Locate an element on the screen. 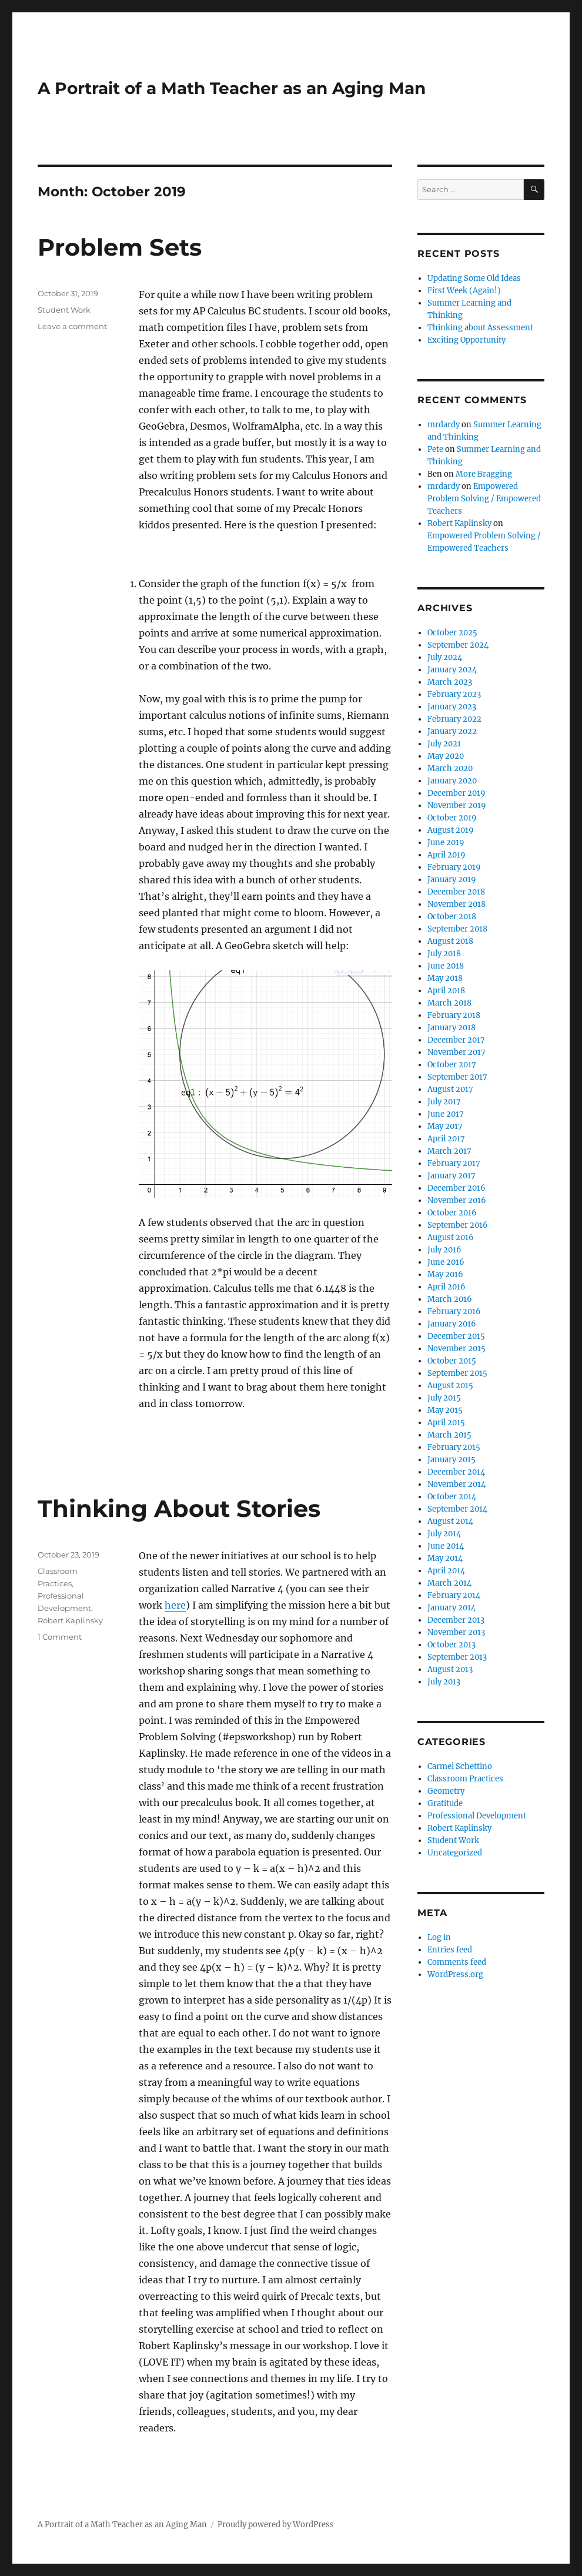  September 2016 is located at coordinates (457, 1225).